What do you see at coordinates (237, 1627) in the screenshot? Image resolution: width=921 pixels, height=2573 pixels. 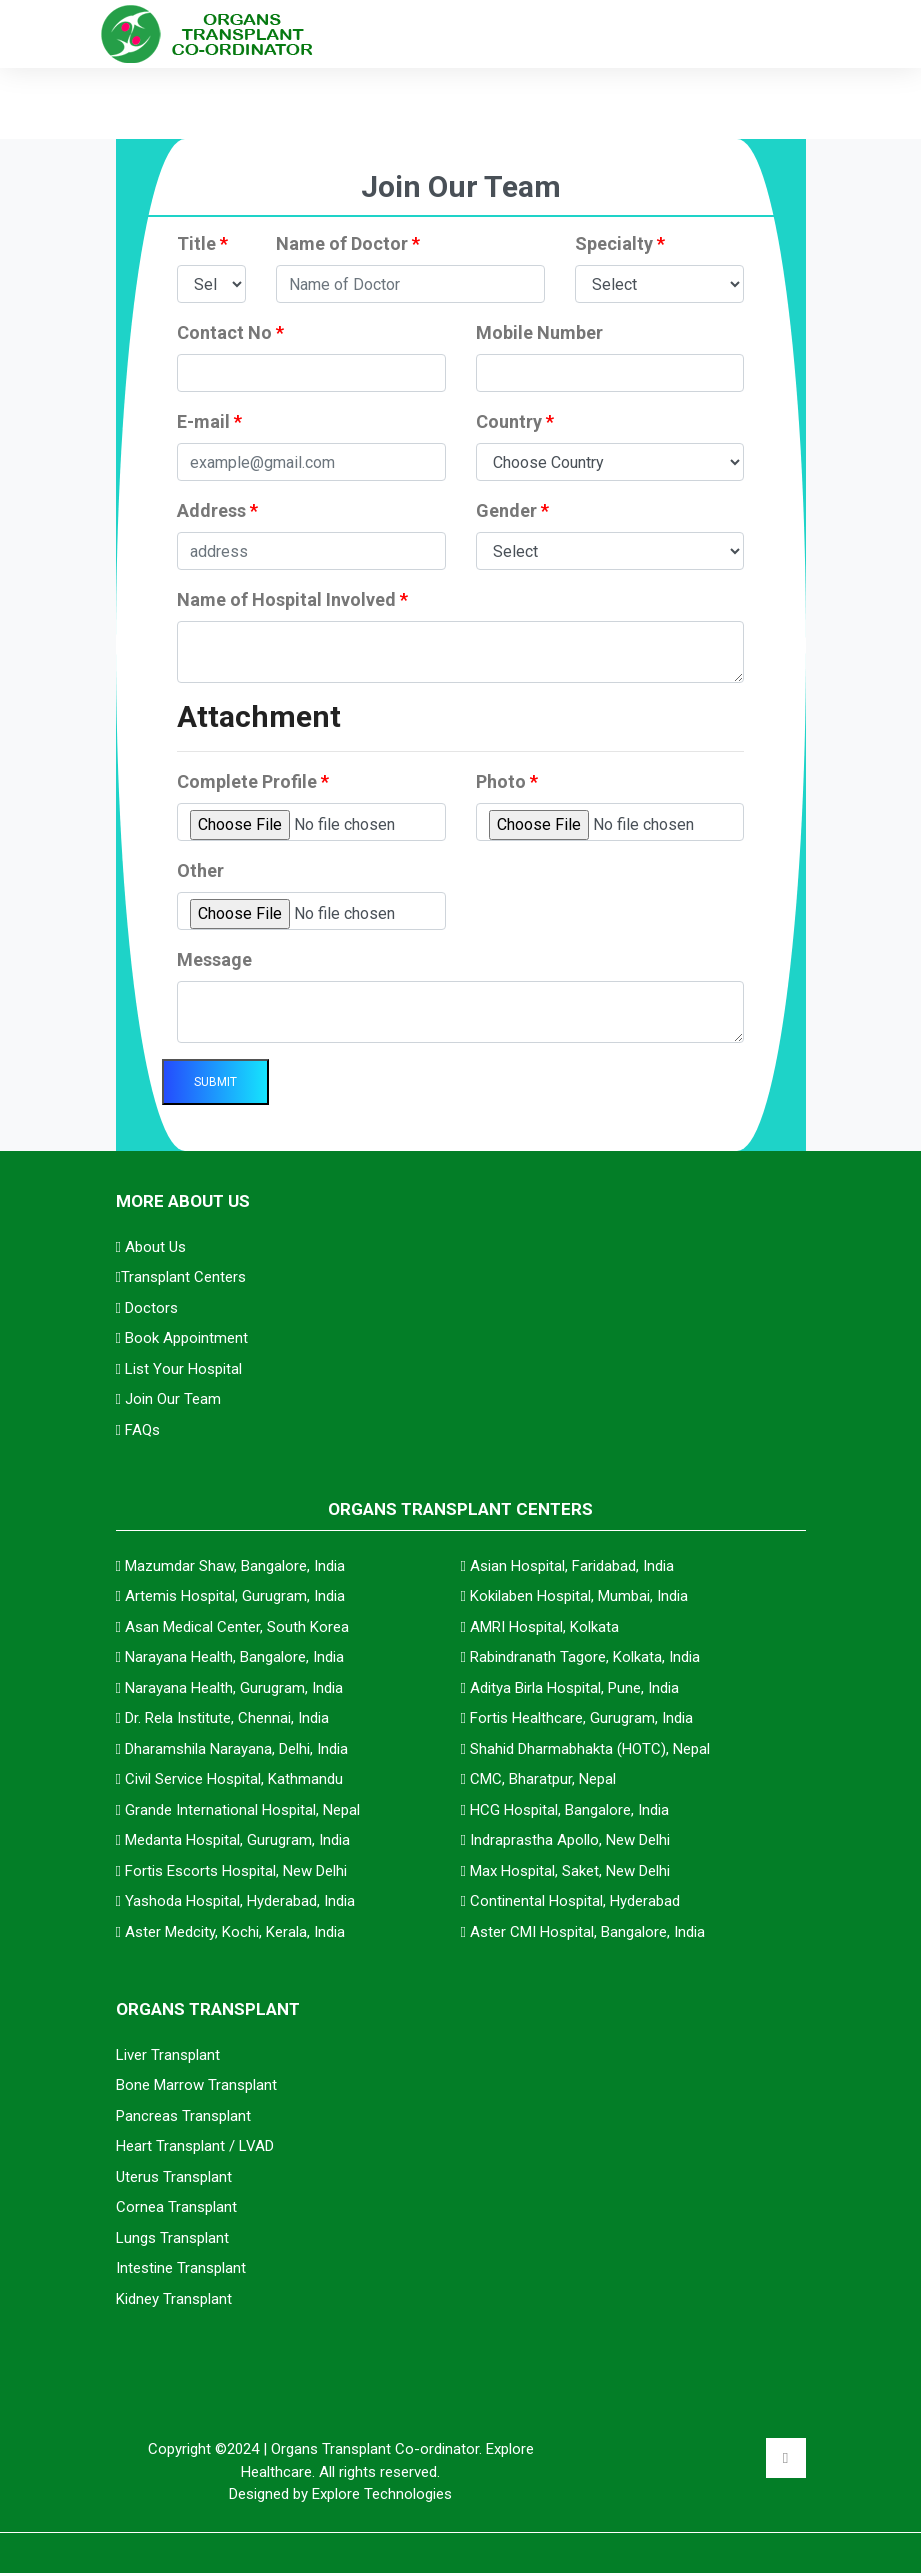 I see `Asan Medical Center, South Korea` at bounding box center [237, 1627].